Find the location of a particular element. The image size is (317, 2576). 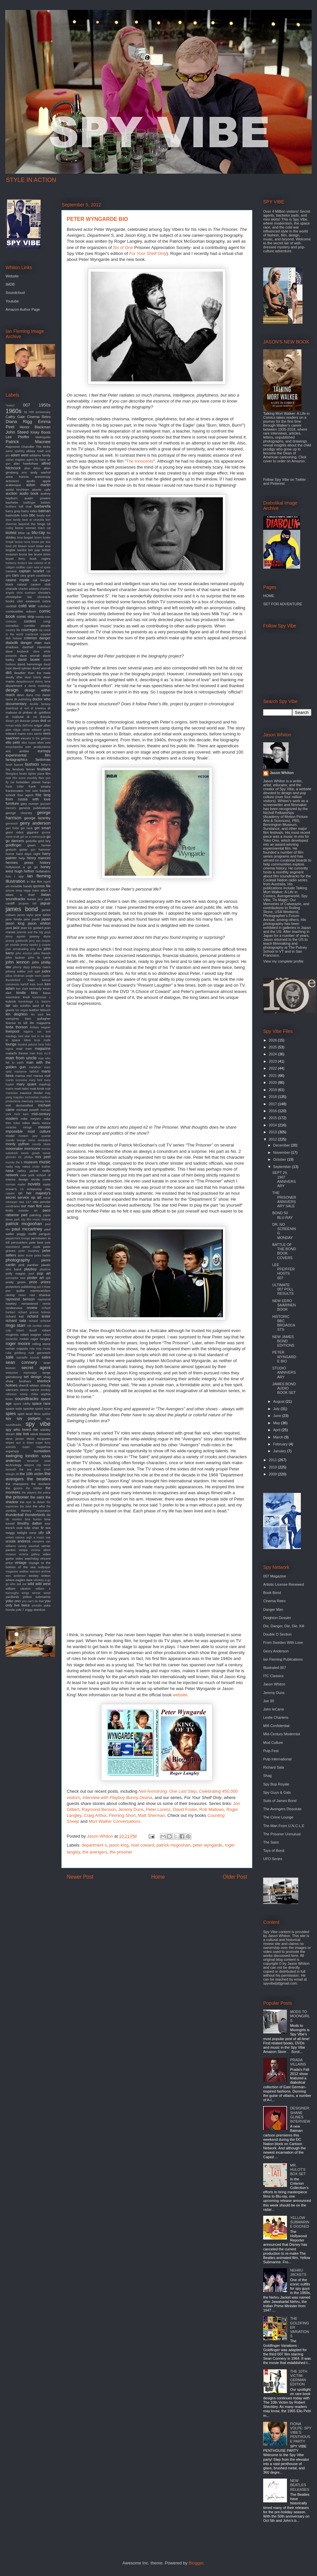

jacques tati is located at coordinates (27, 903).